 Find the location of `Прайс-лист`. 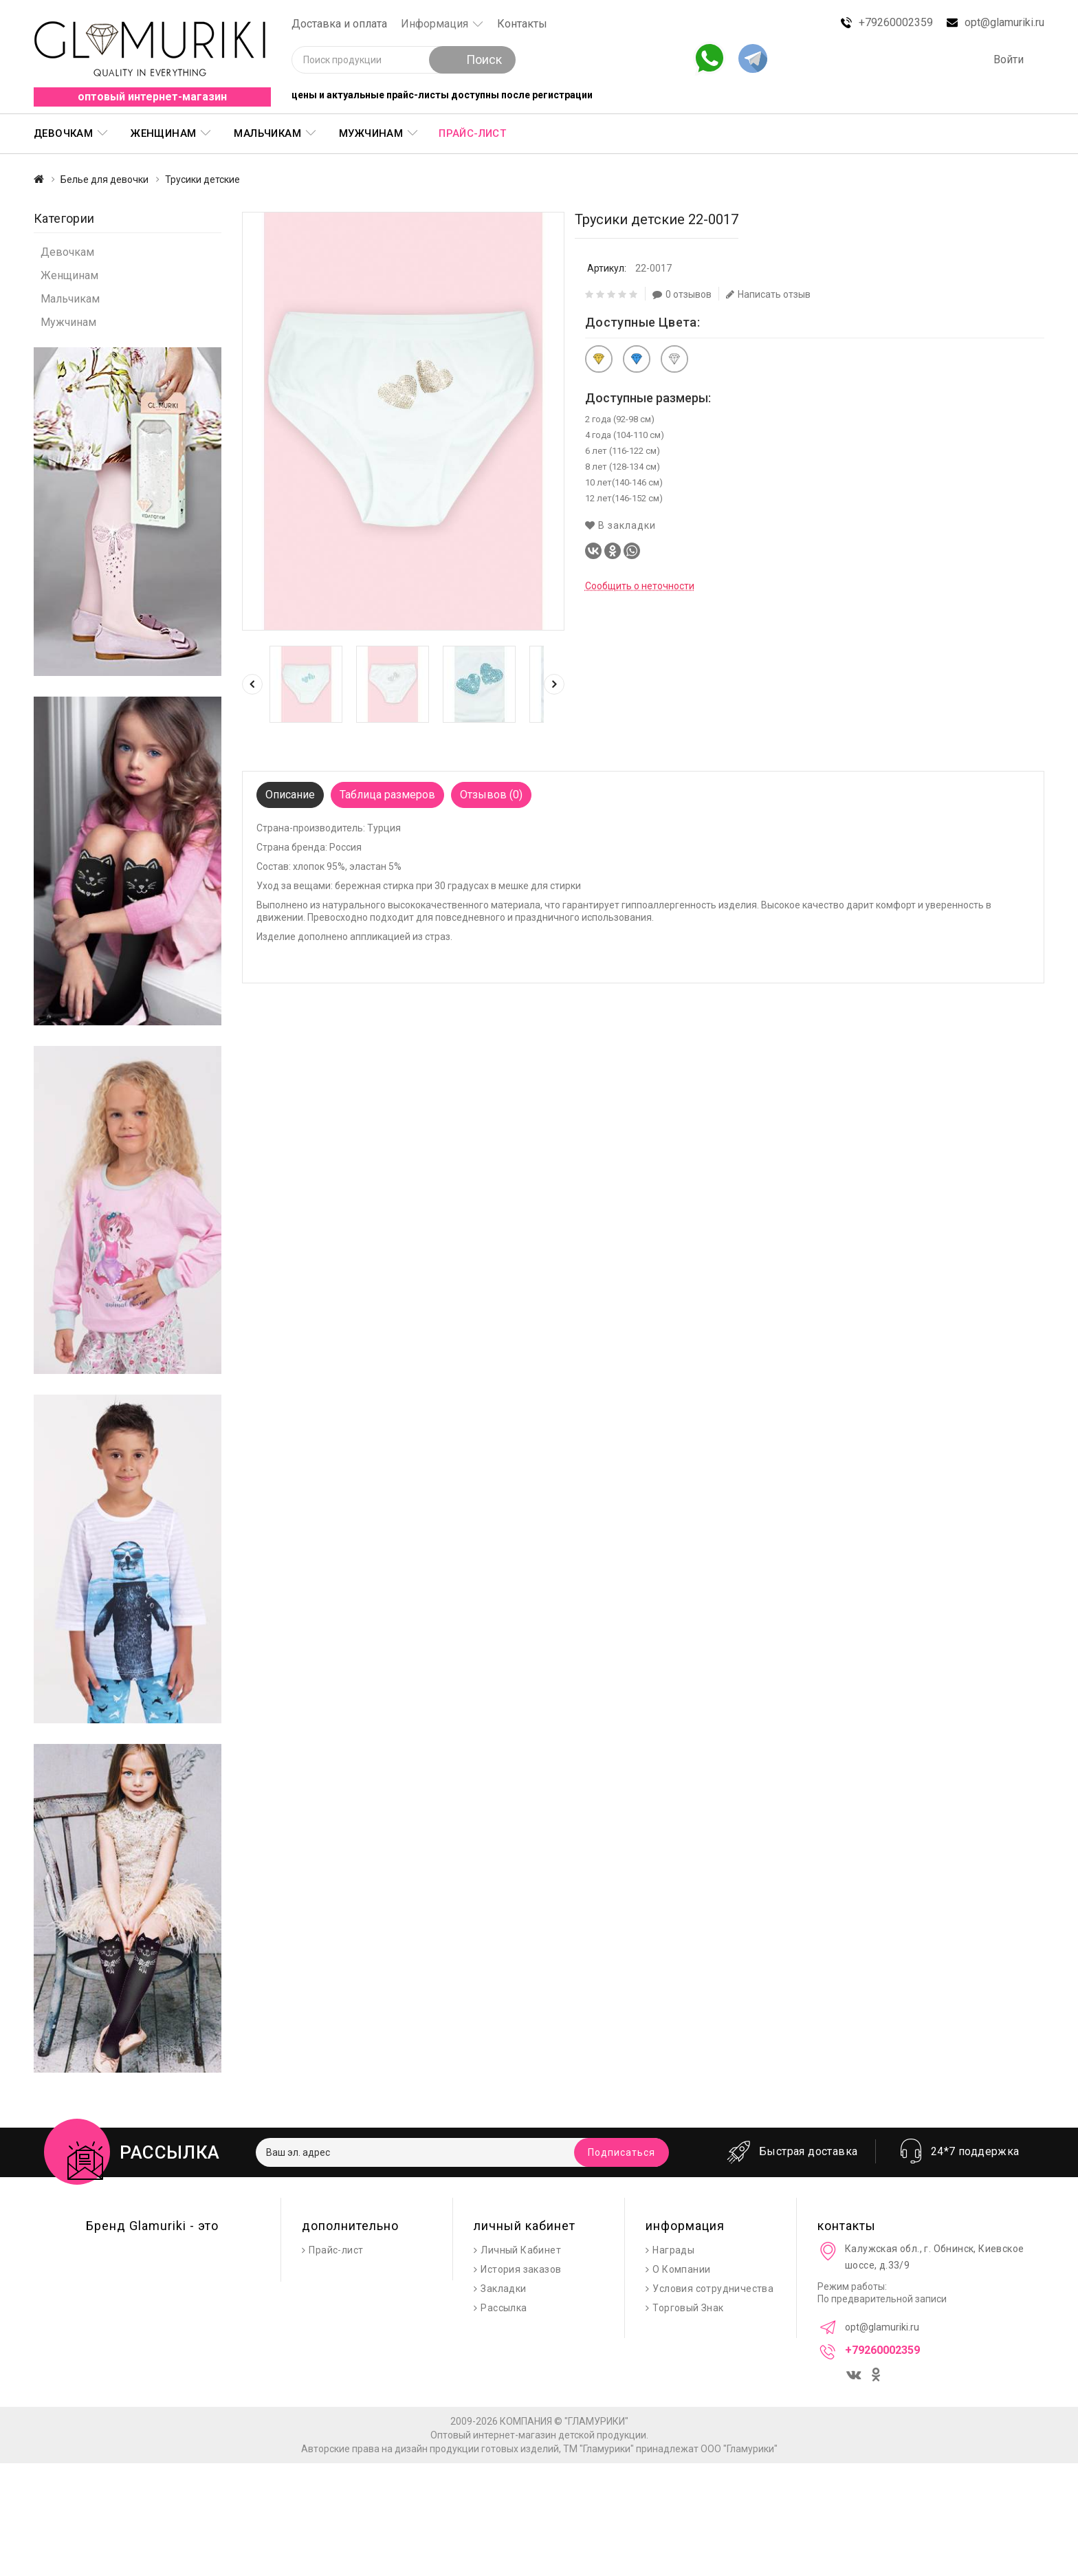

Прайс-лист is located at coordinates (472, 133).